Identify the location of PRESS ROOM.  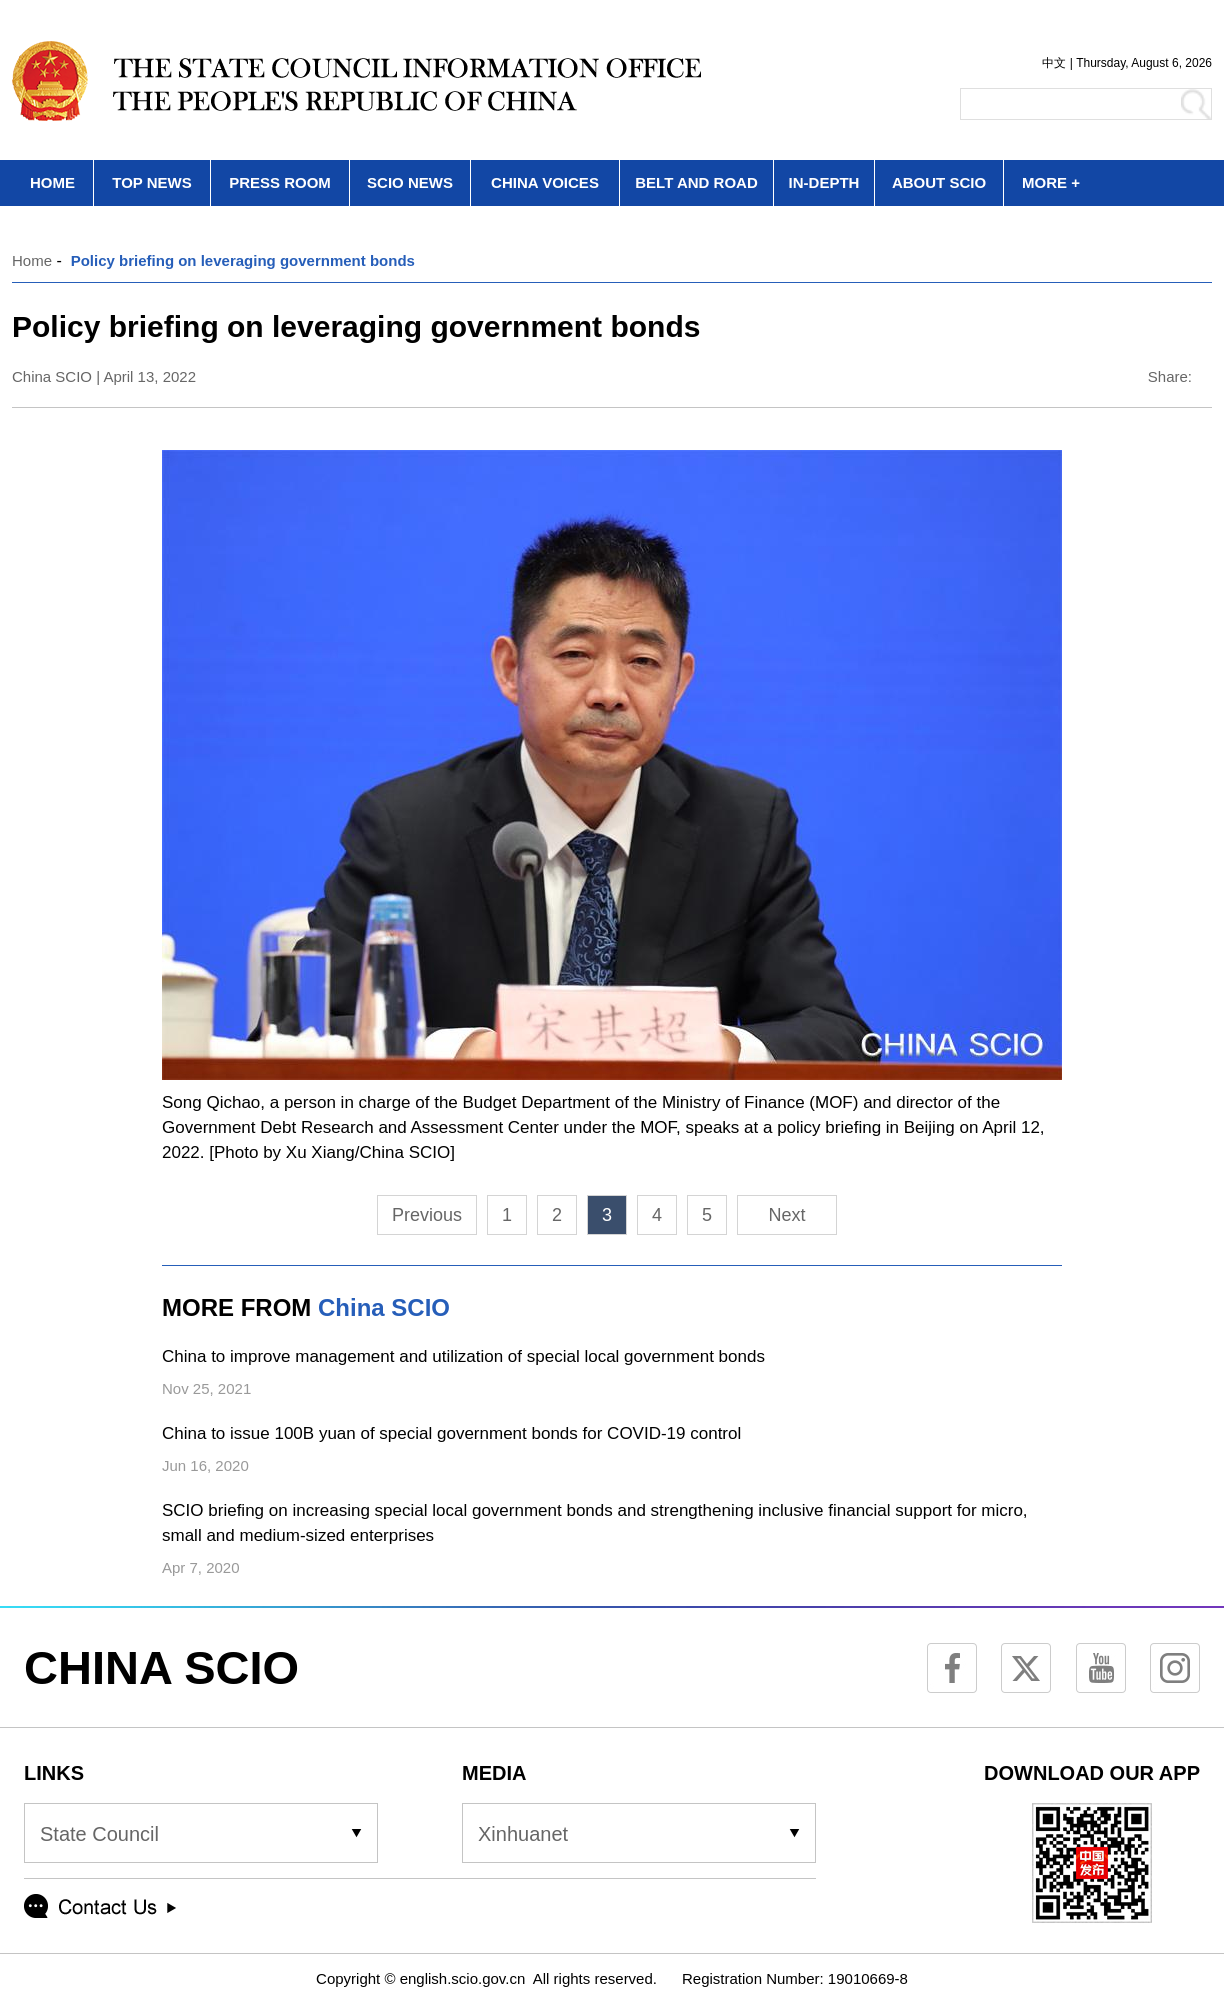
(280, 182).